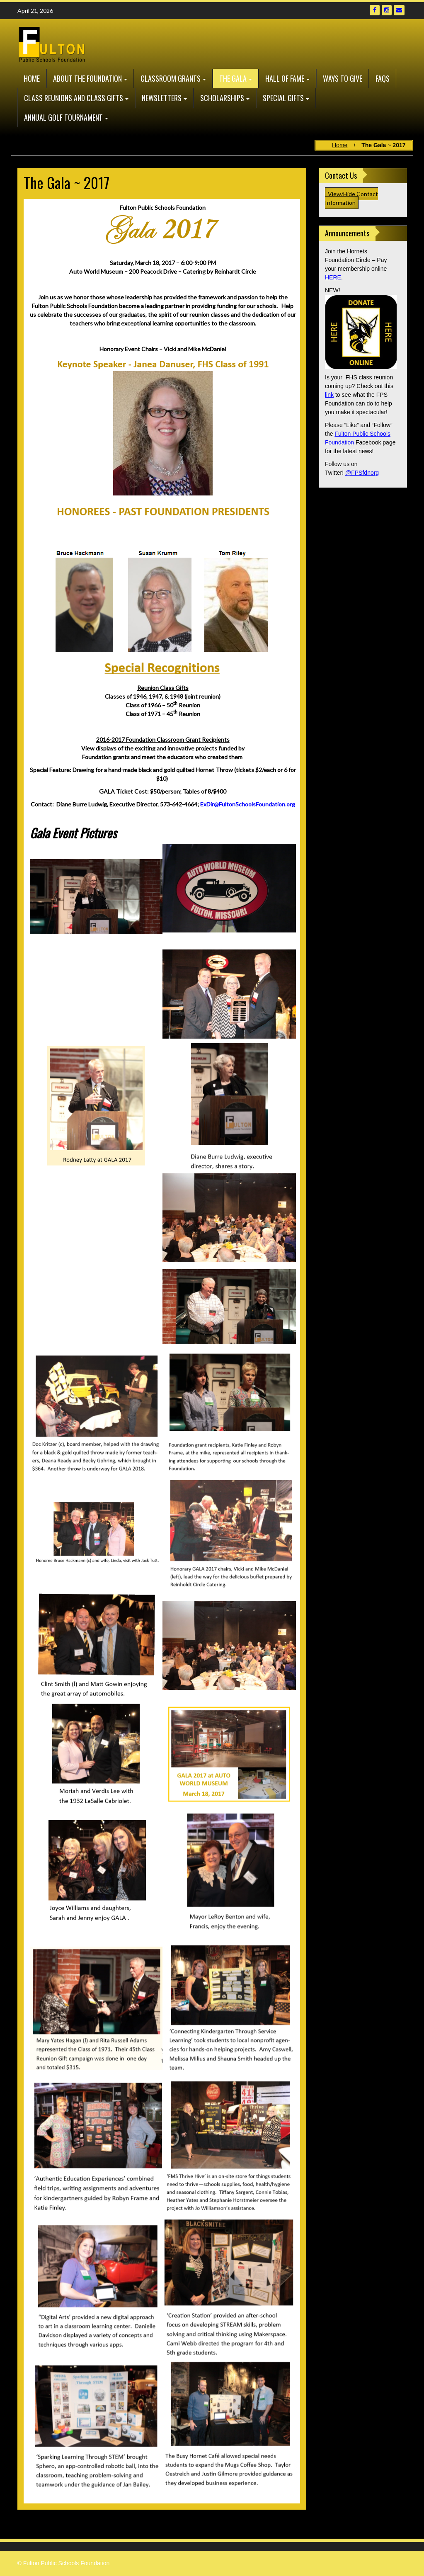  I want to click on FAQs, so click(383, 78).